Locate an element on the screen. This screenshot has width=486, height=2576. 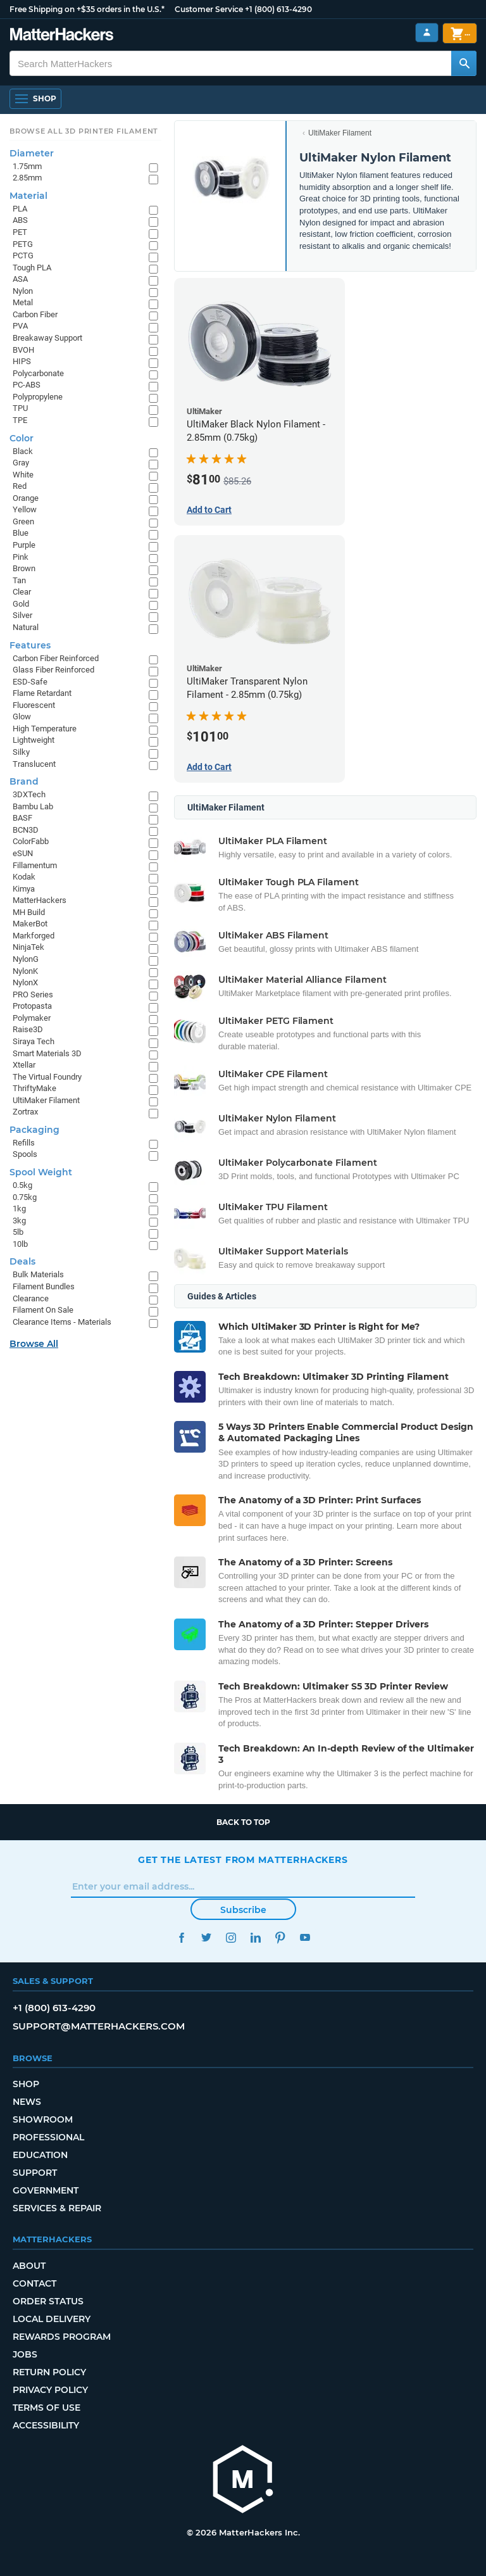
Jobs is located at coordinates (25, 2354).